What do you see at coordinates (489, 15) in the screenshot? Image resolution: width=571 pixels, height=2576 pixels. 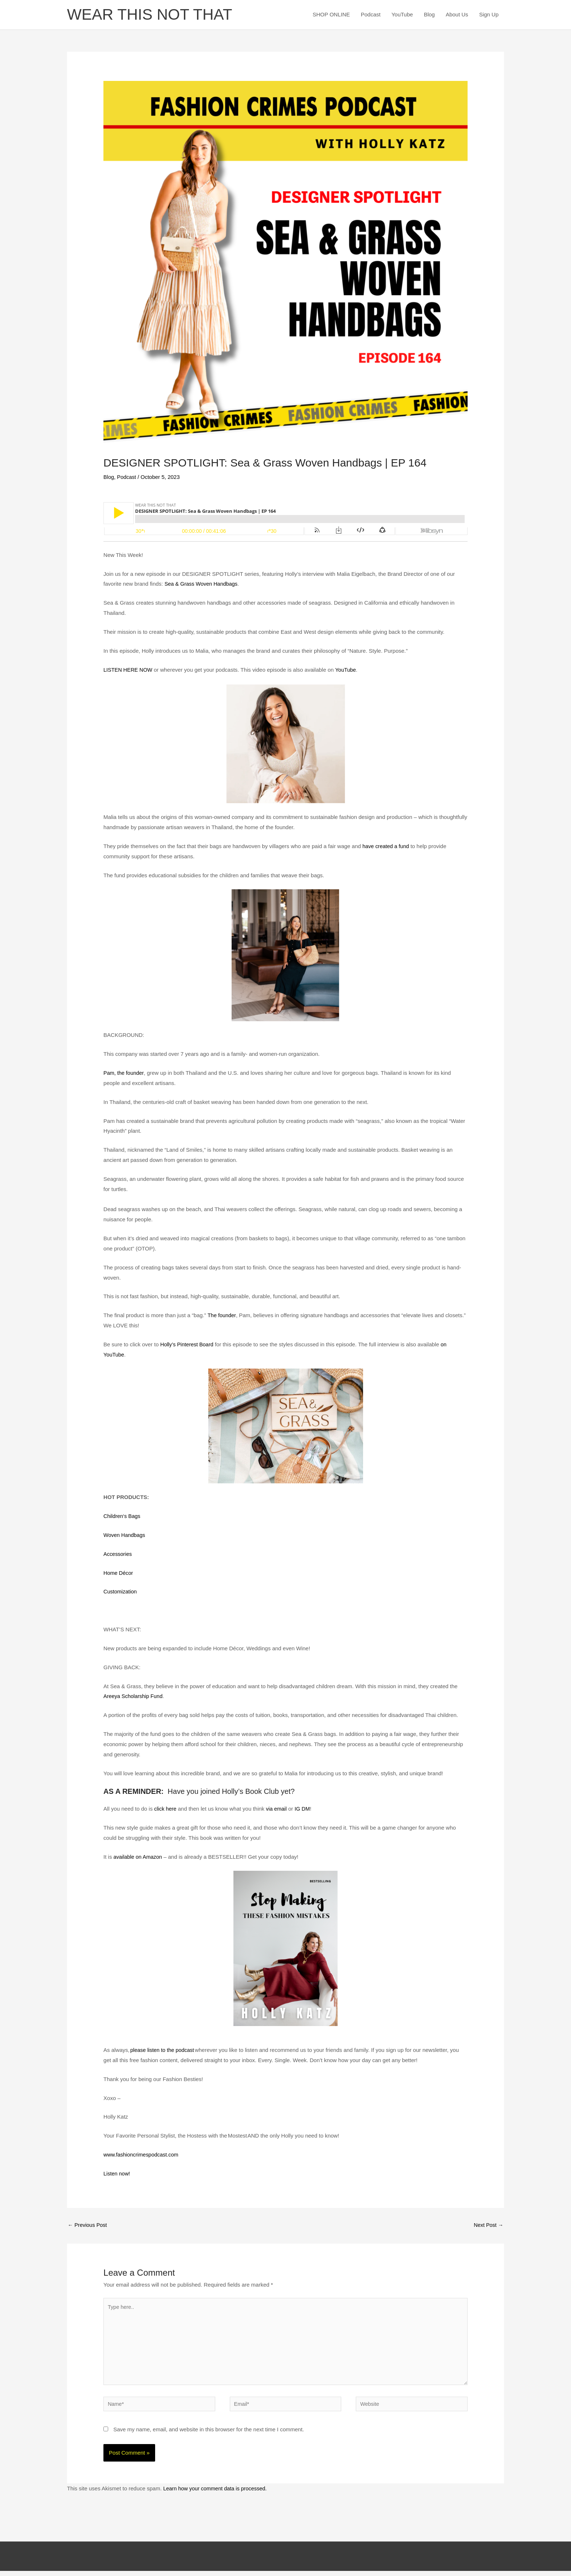 I see `Sign Up` at bounding box center [489, 15].